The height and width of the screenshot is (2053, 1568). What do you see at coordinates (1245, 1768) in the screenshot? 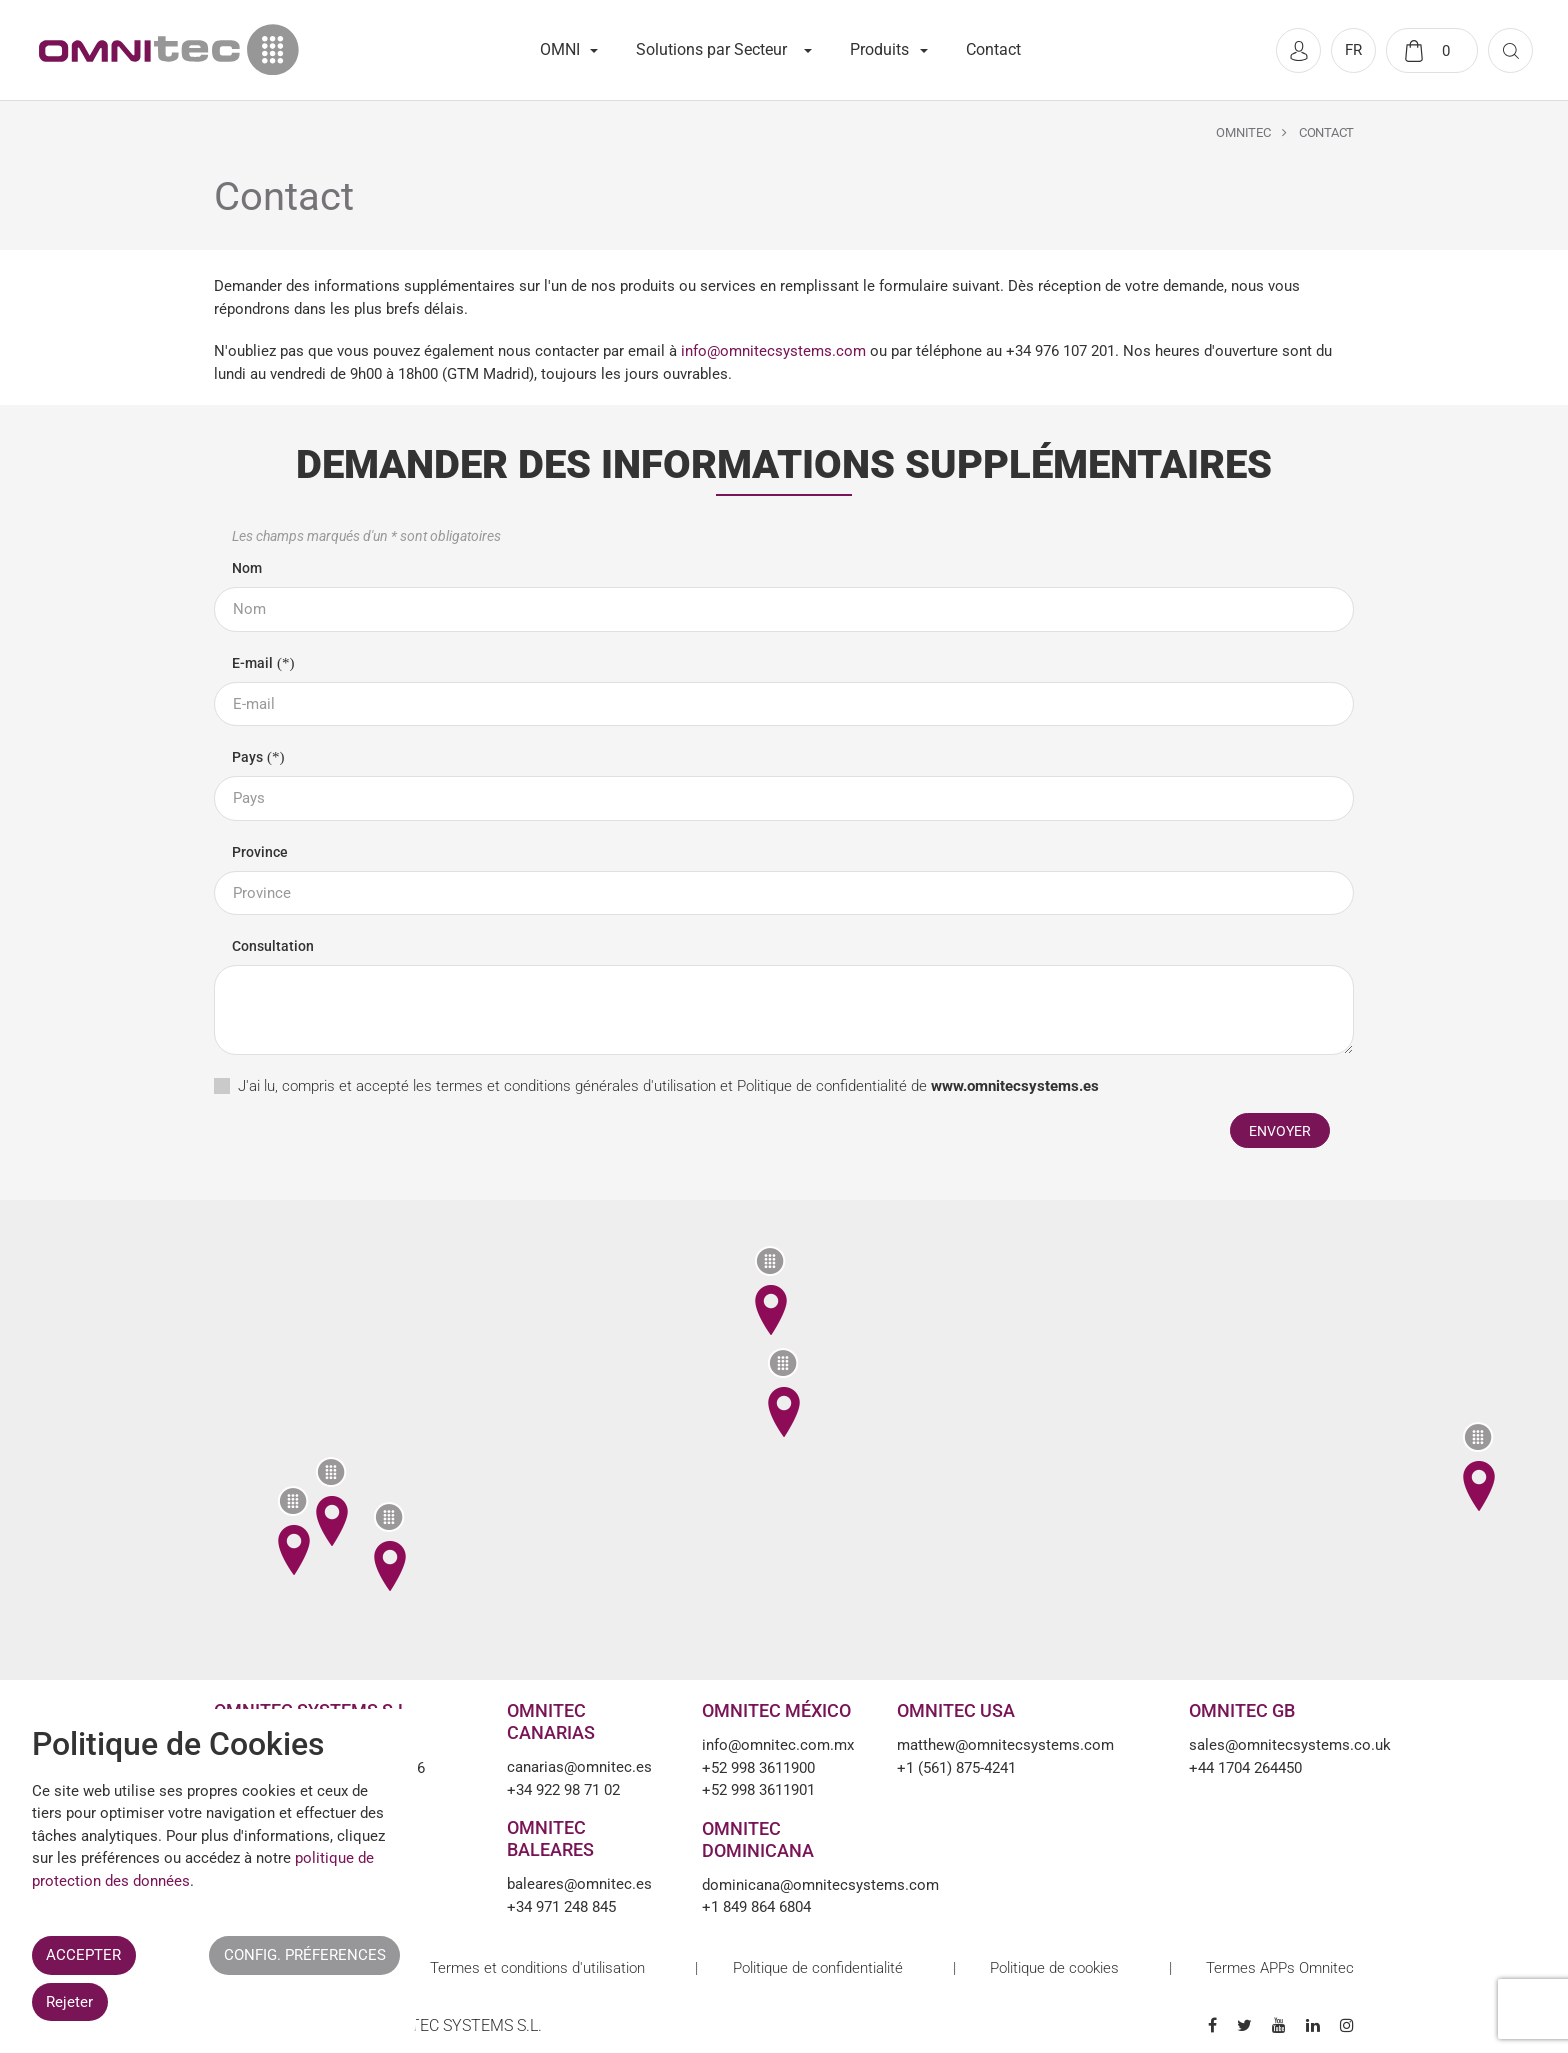
I see `+44 1704 264450` at bounding box center [1245, 1768].